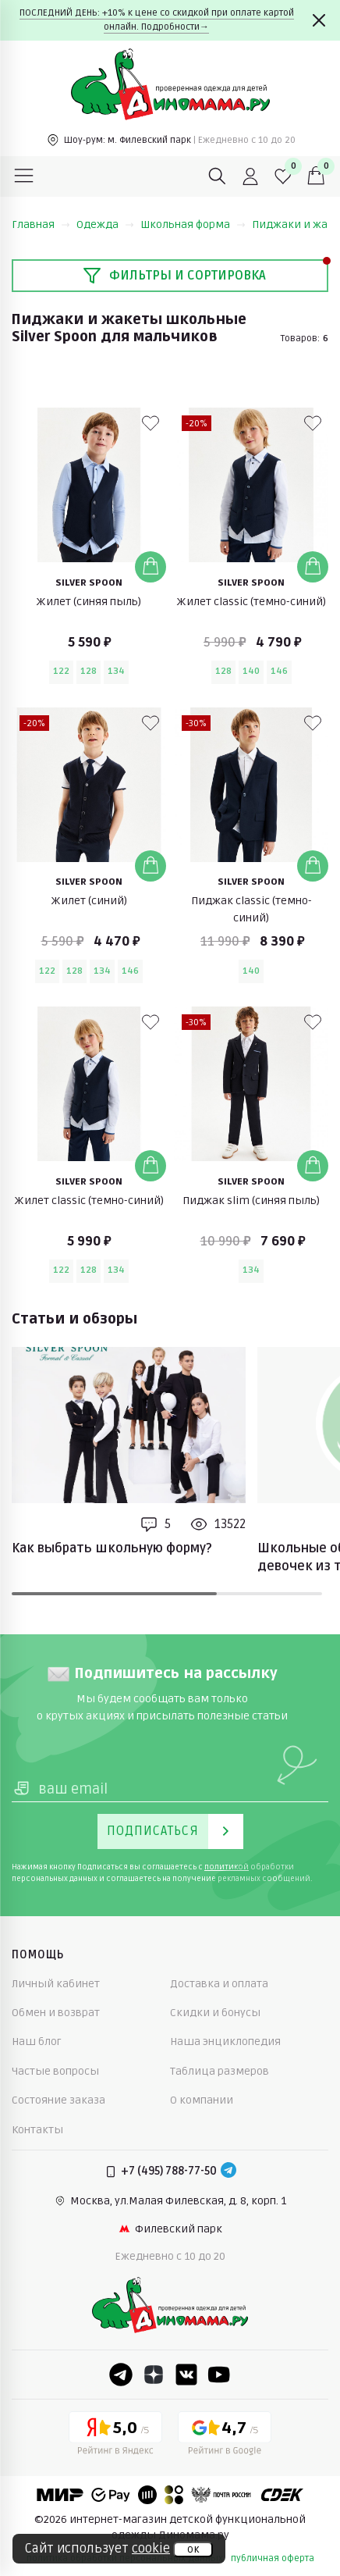 The height and width of the screenshot is (2576, 340). Describe the element at coordinates (58, 2100) in the screenshot. I see `Состояние заказа` at that location.